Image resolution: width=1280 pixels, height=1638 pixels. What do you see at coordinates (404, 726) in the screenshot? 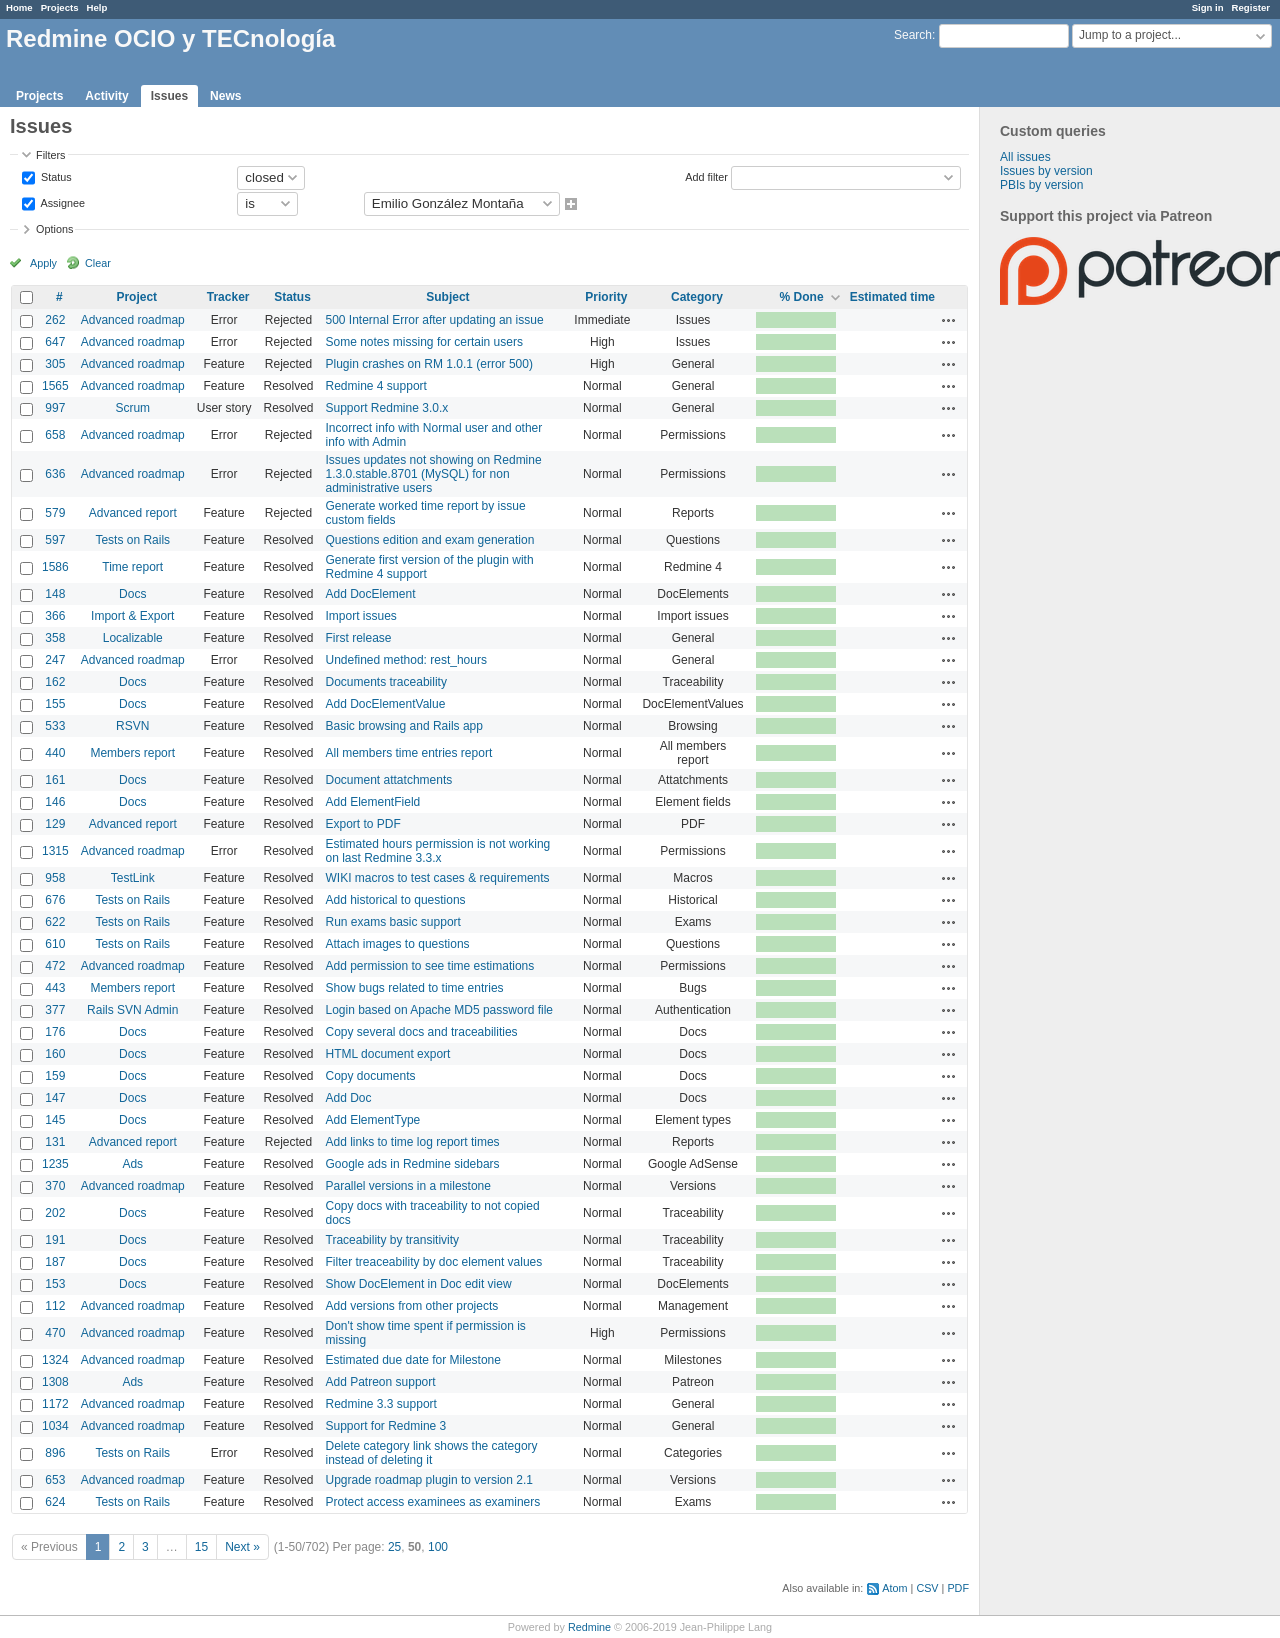
I see `Basic browsing and Rails app` at bounding box center [404, 726].